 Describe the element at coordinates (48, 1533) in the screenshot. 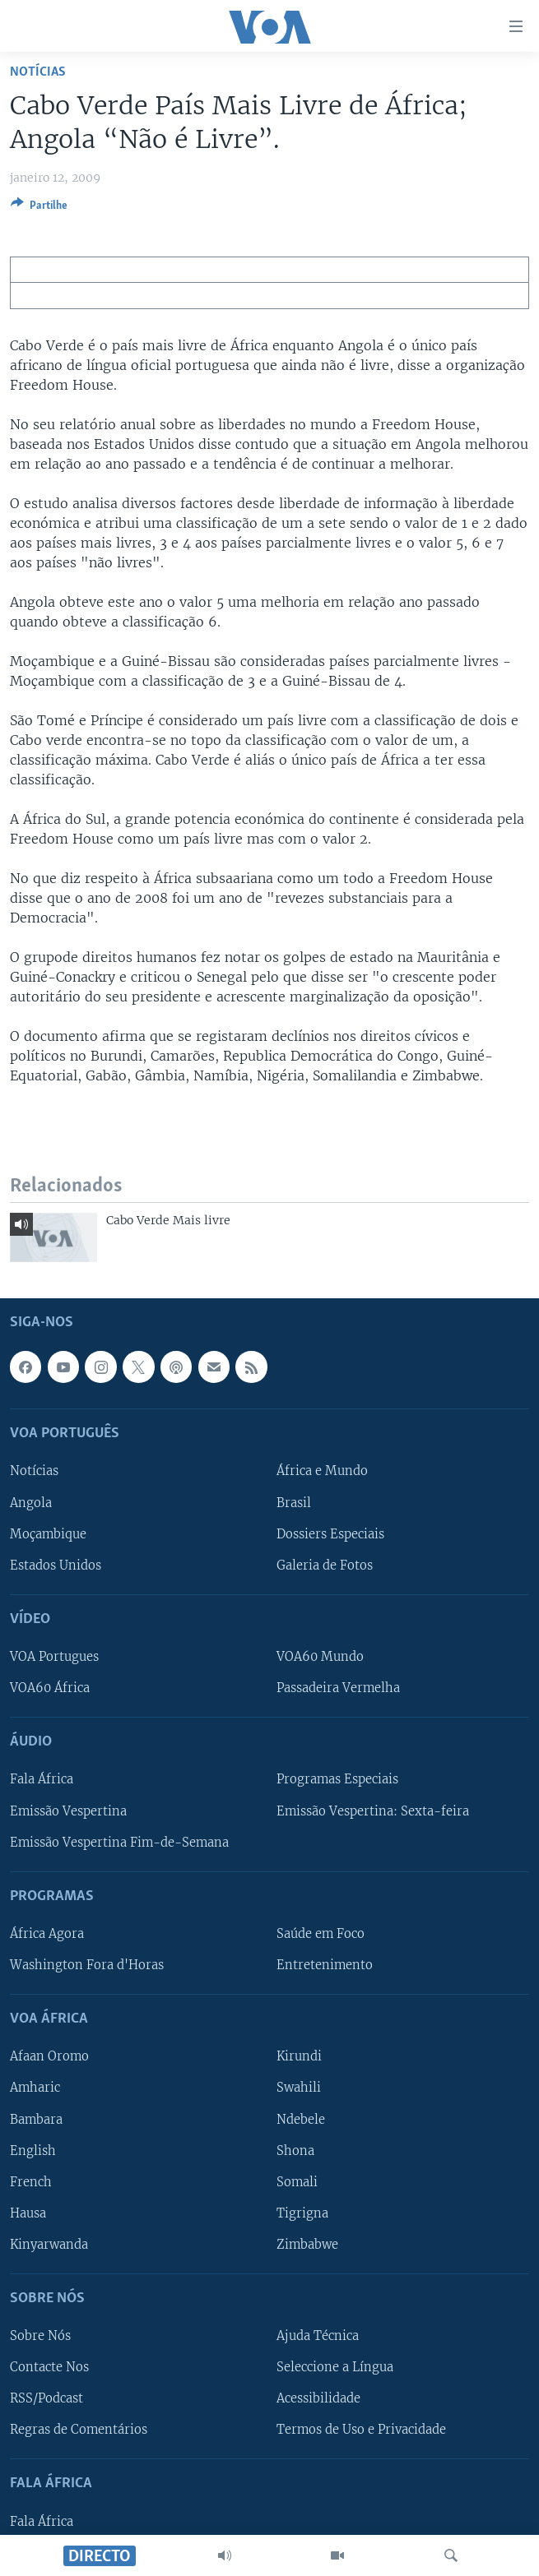

I see `Moçambique` at that location.